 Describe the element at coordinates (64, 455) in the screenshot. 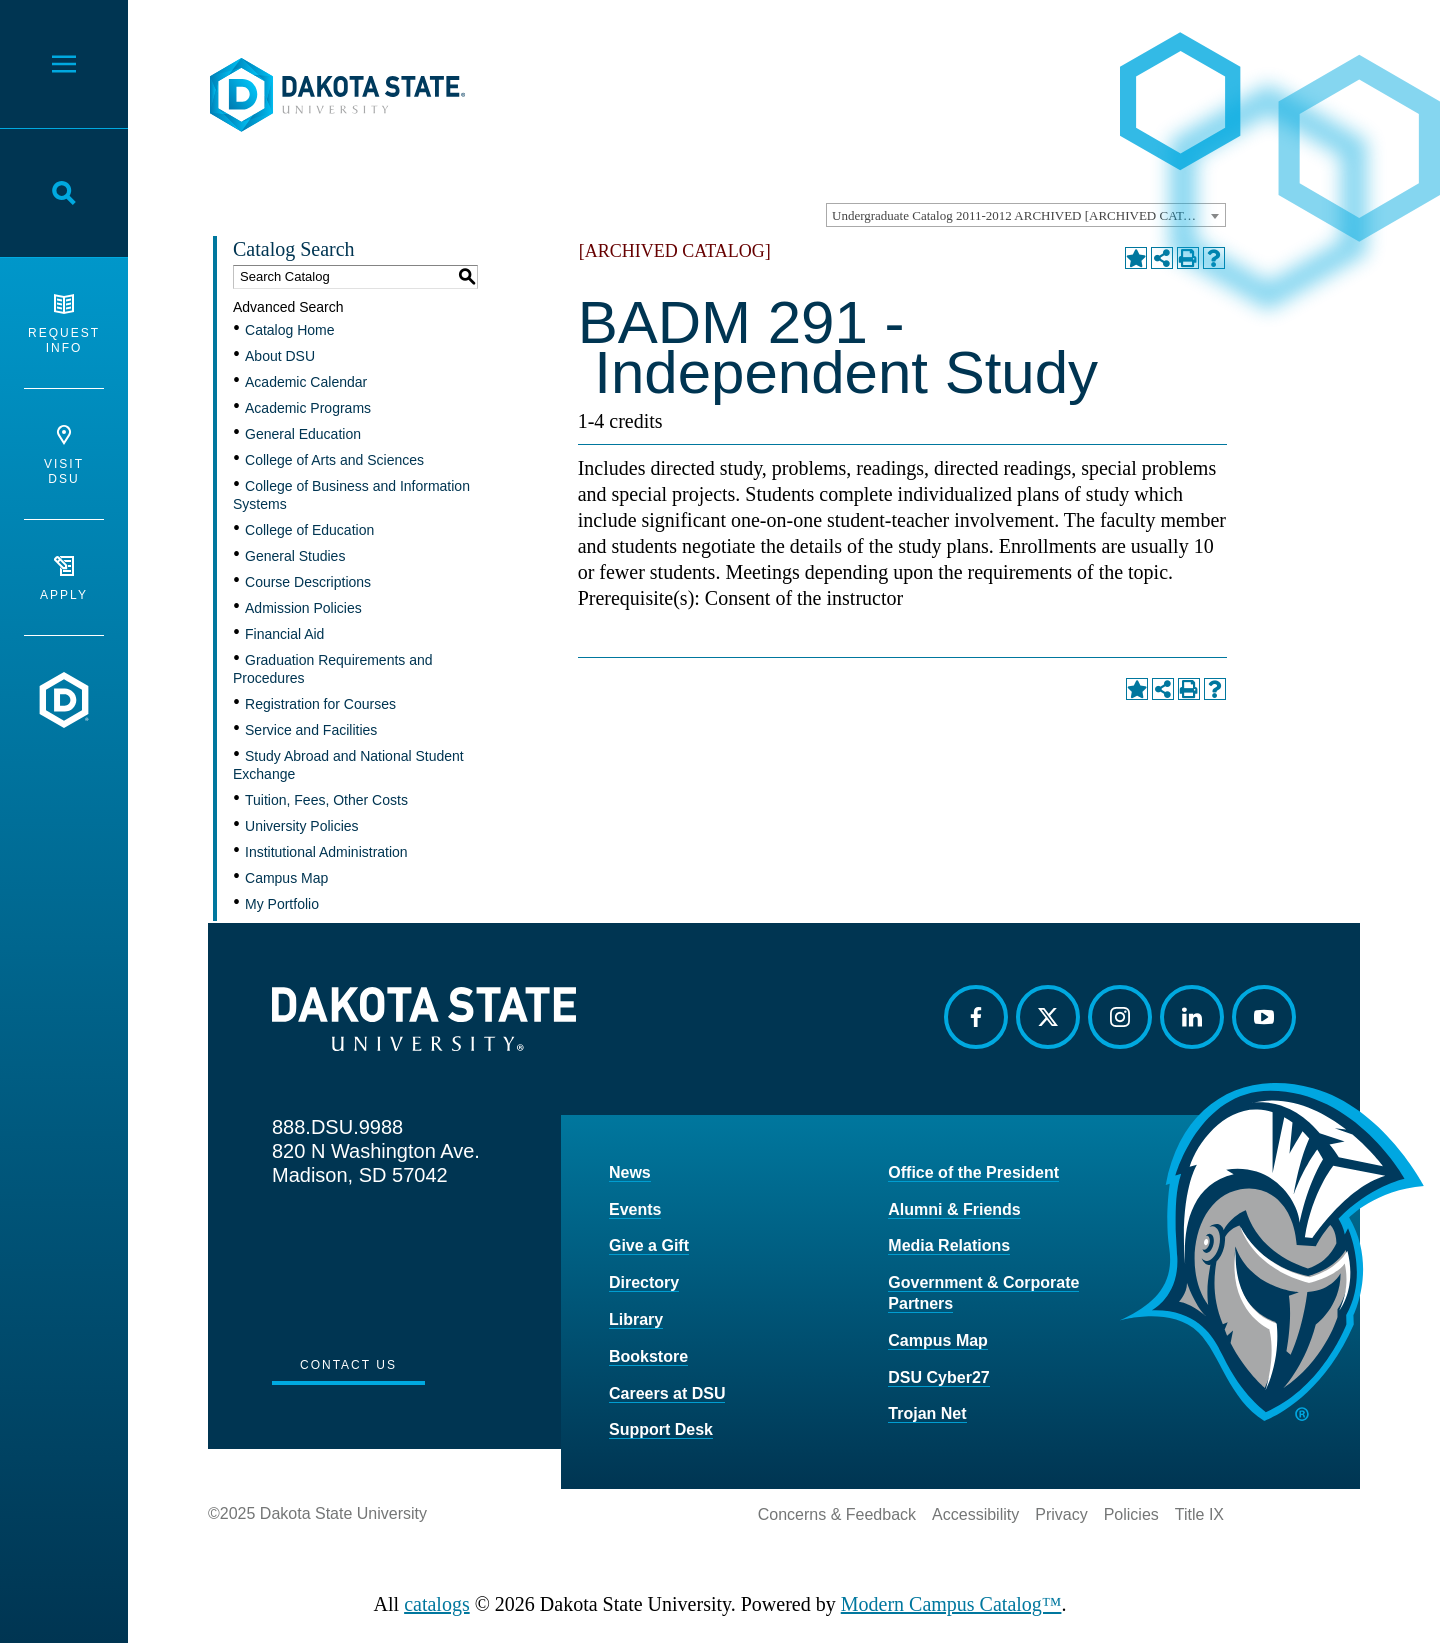

I see `Visit DSU` at that location.